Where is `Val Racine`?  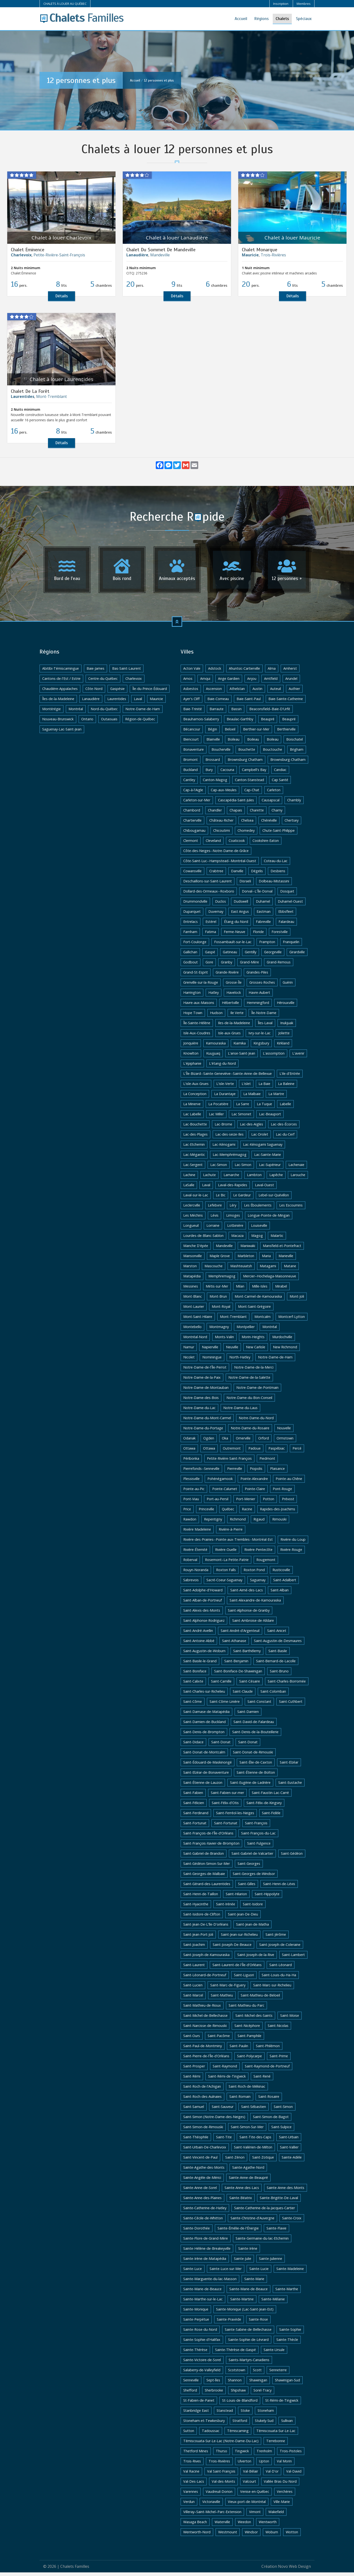
Val Racine is located at coordinates (191, 2475).